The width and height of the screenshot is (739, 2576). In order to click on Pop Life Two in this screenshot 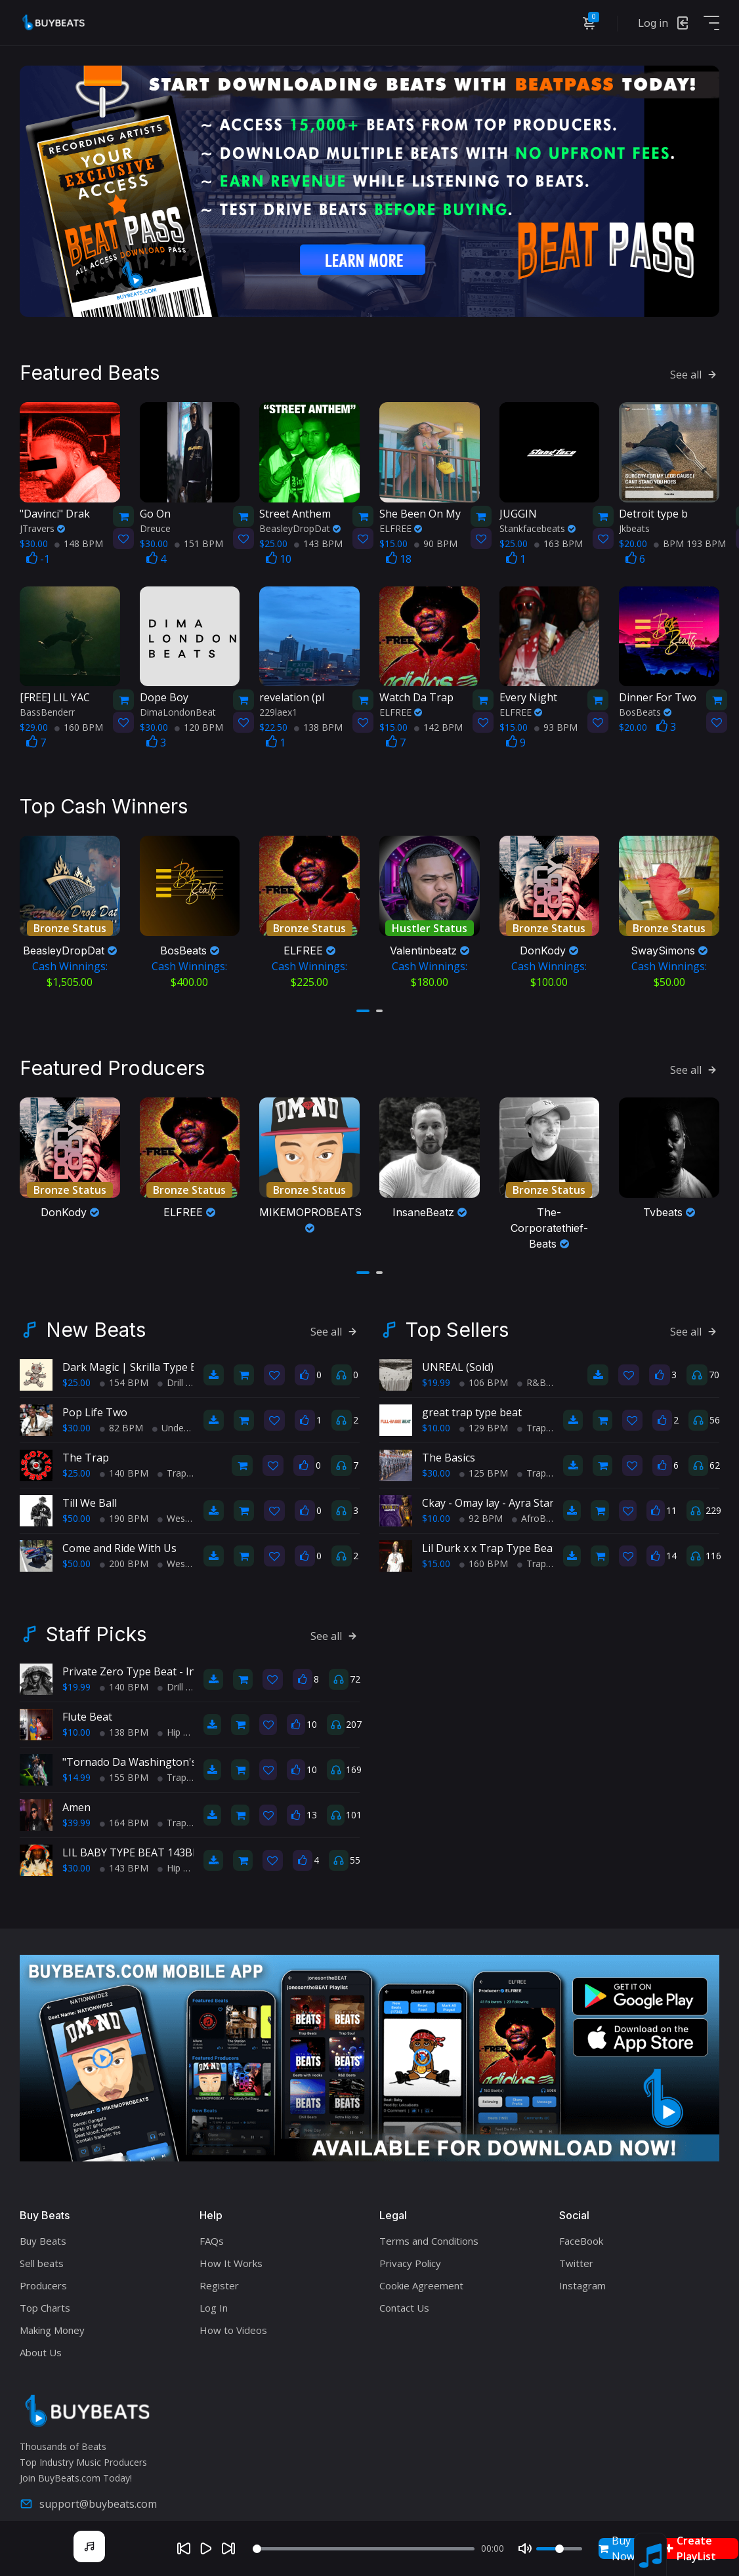, I will do `click(94, 1403)`.